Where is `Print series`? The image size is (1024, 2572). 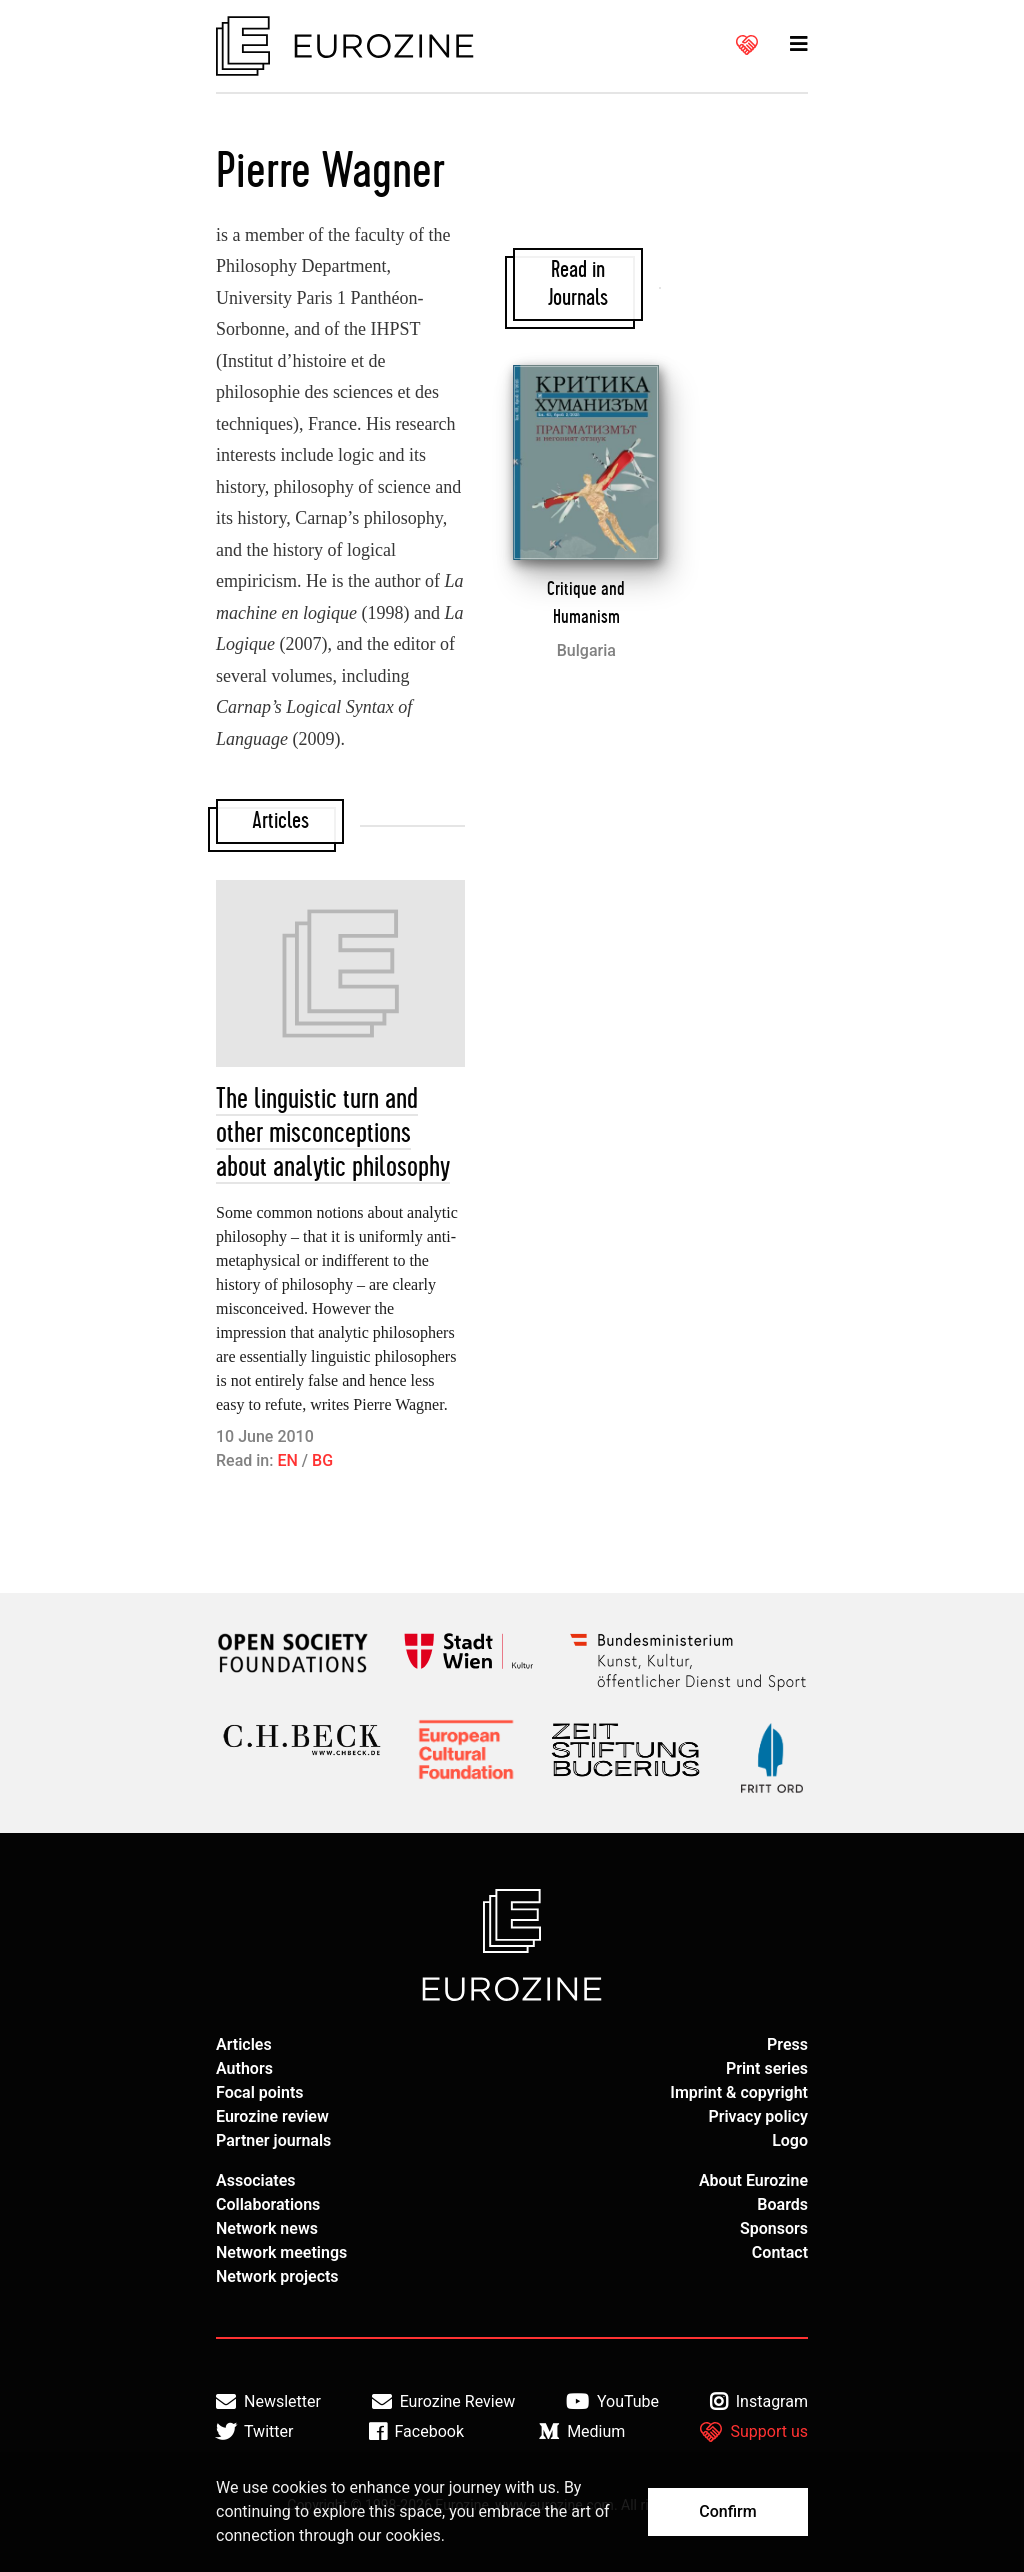
Print series is located at coordinates (767, 2068).